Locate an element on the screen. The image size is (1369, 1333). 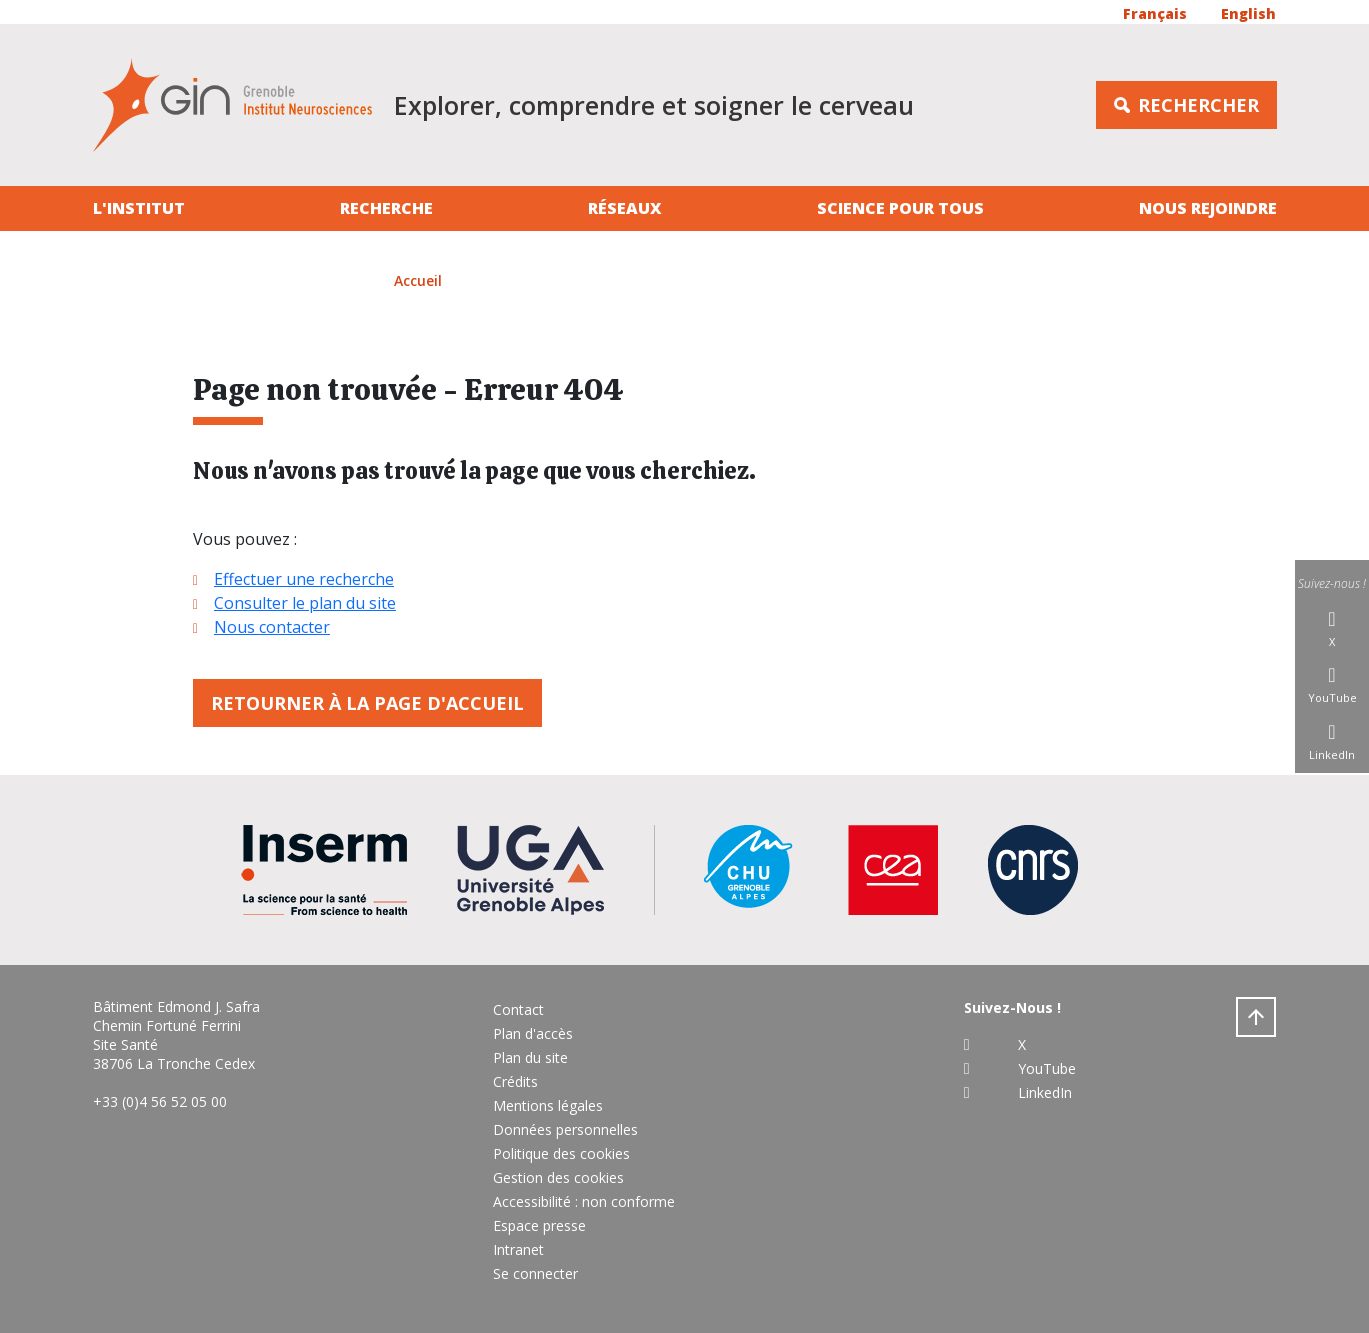
Données personnelles is located at coordinates (565, 1129).